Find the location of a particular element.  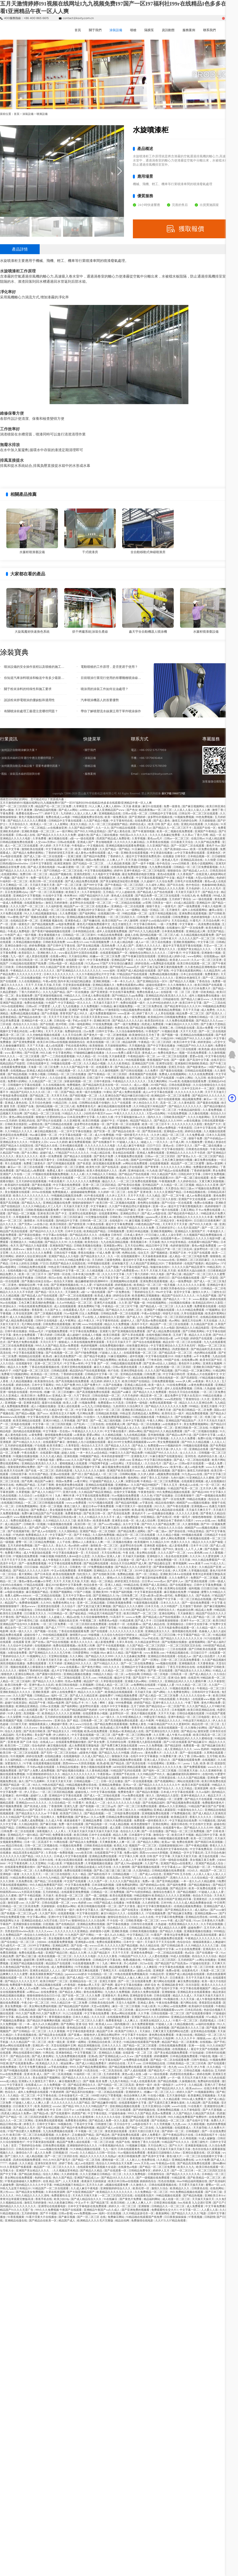

在线性视频日韩欧美 is located at coordinates (159, 1334).